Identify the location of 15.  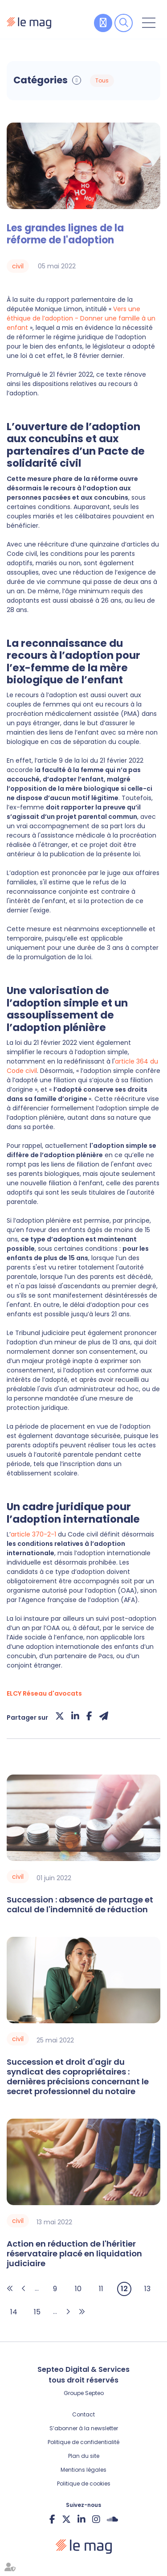
(37, 2312).